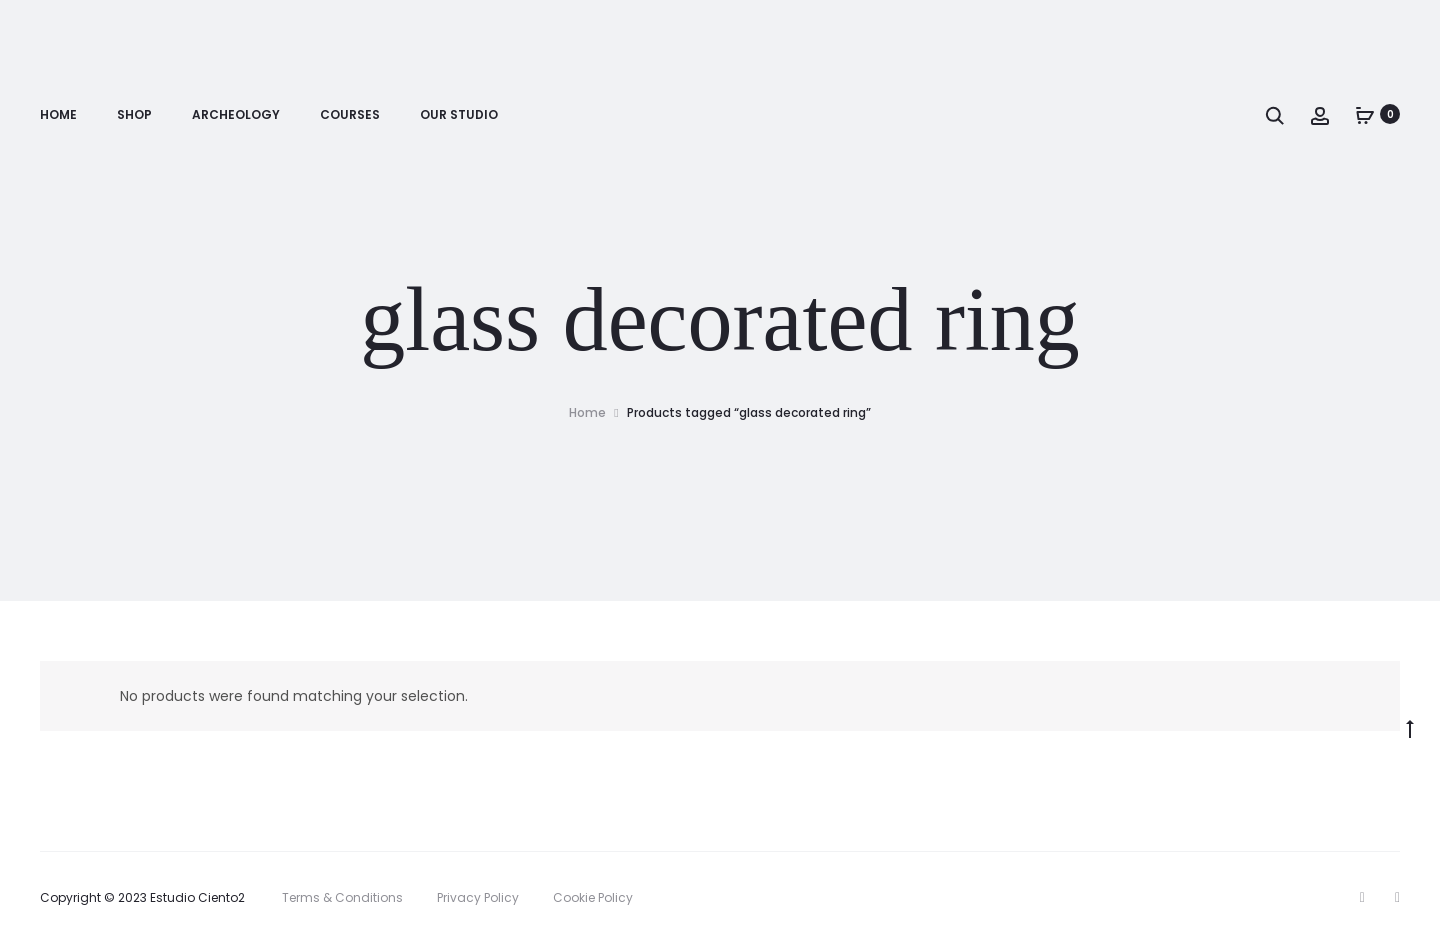 The width and height of the screenshot is (1440, 942). I want to click on Privacy Policy, so click(478, 897).